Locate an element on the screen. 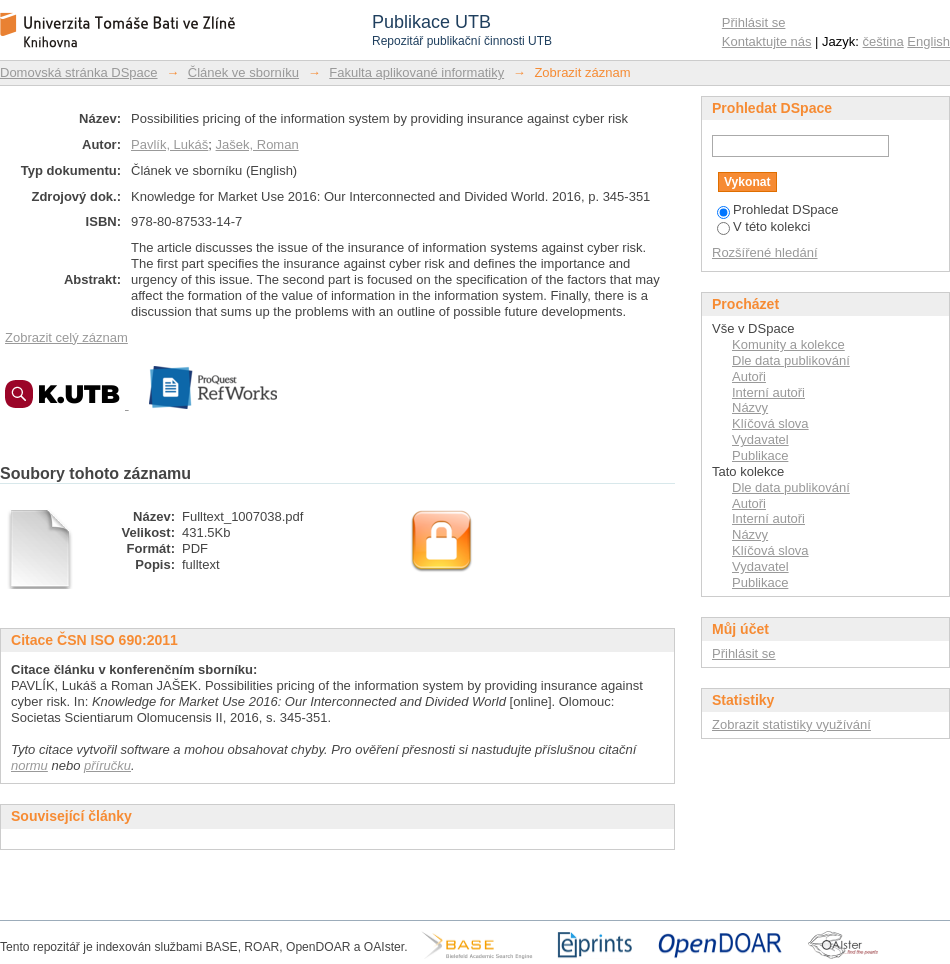 This screenshot has width=950, height=964. Zobrazit celý záznam is located at coordinates (66, 337).